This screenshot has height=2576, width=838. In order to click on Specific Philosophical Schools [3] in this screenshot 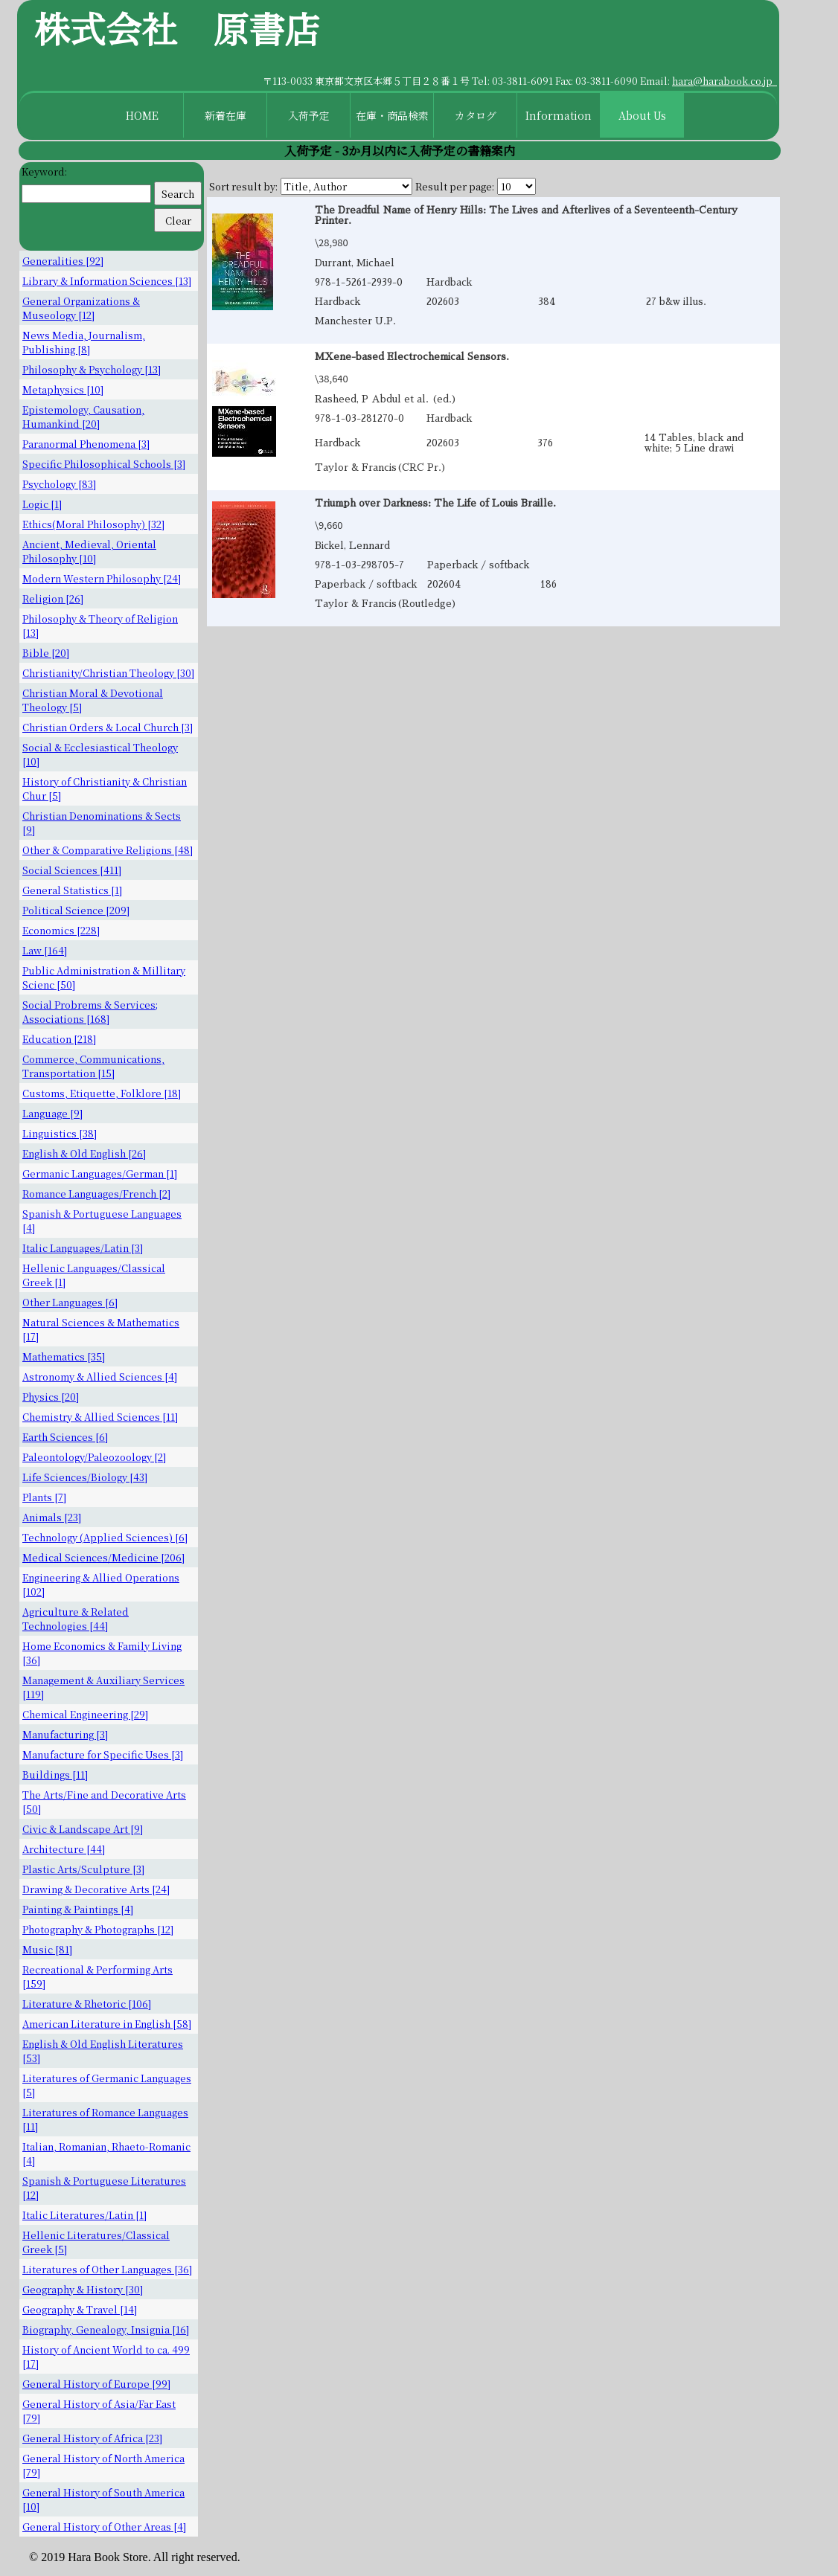, I will do `click(103, 464)`.